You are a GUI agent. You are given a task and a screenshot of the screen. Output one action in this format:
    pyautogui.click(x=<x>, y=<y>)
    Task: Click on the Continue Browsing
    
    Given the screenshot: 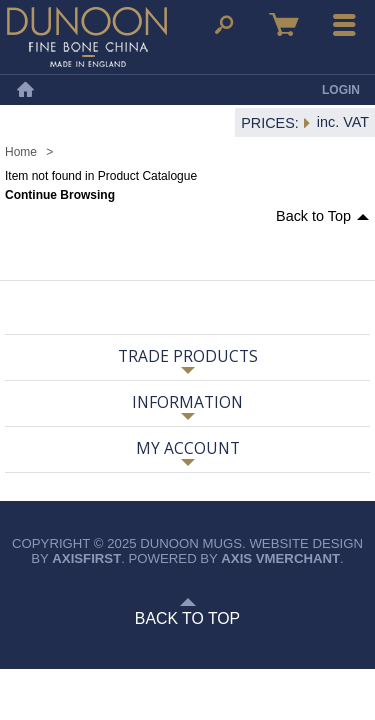 What is the action you would take?
    pyautogui.click(x=60, y=195)
    